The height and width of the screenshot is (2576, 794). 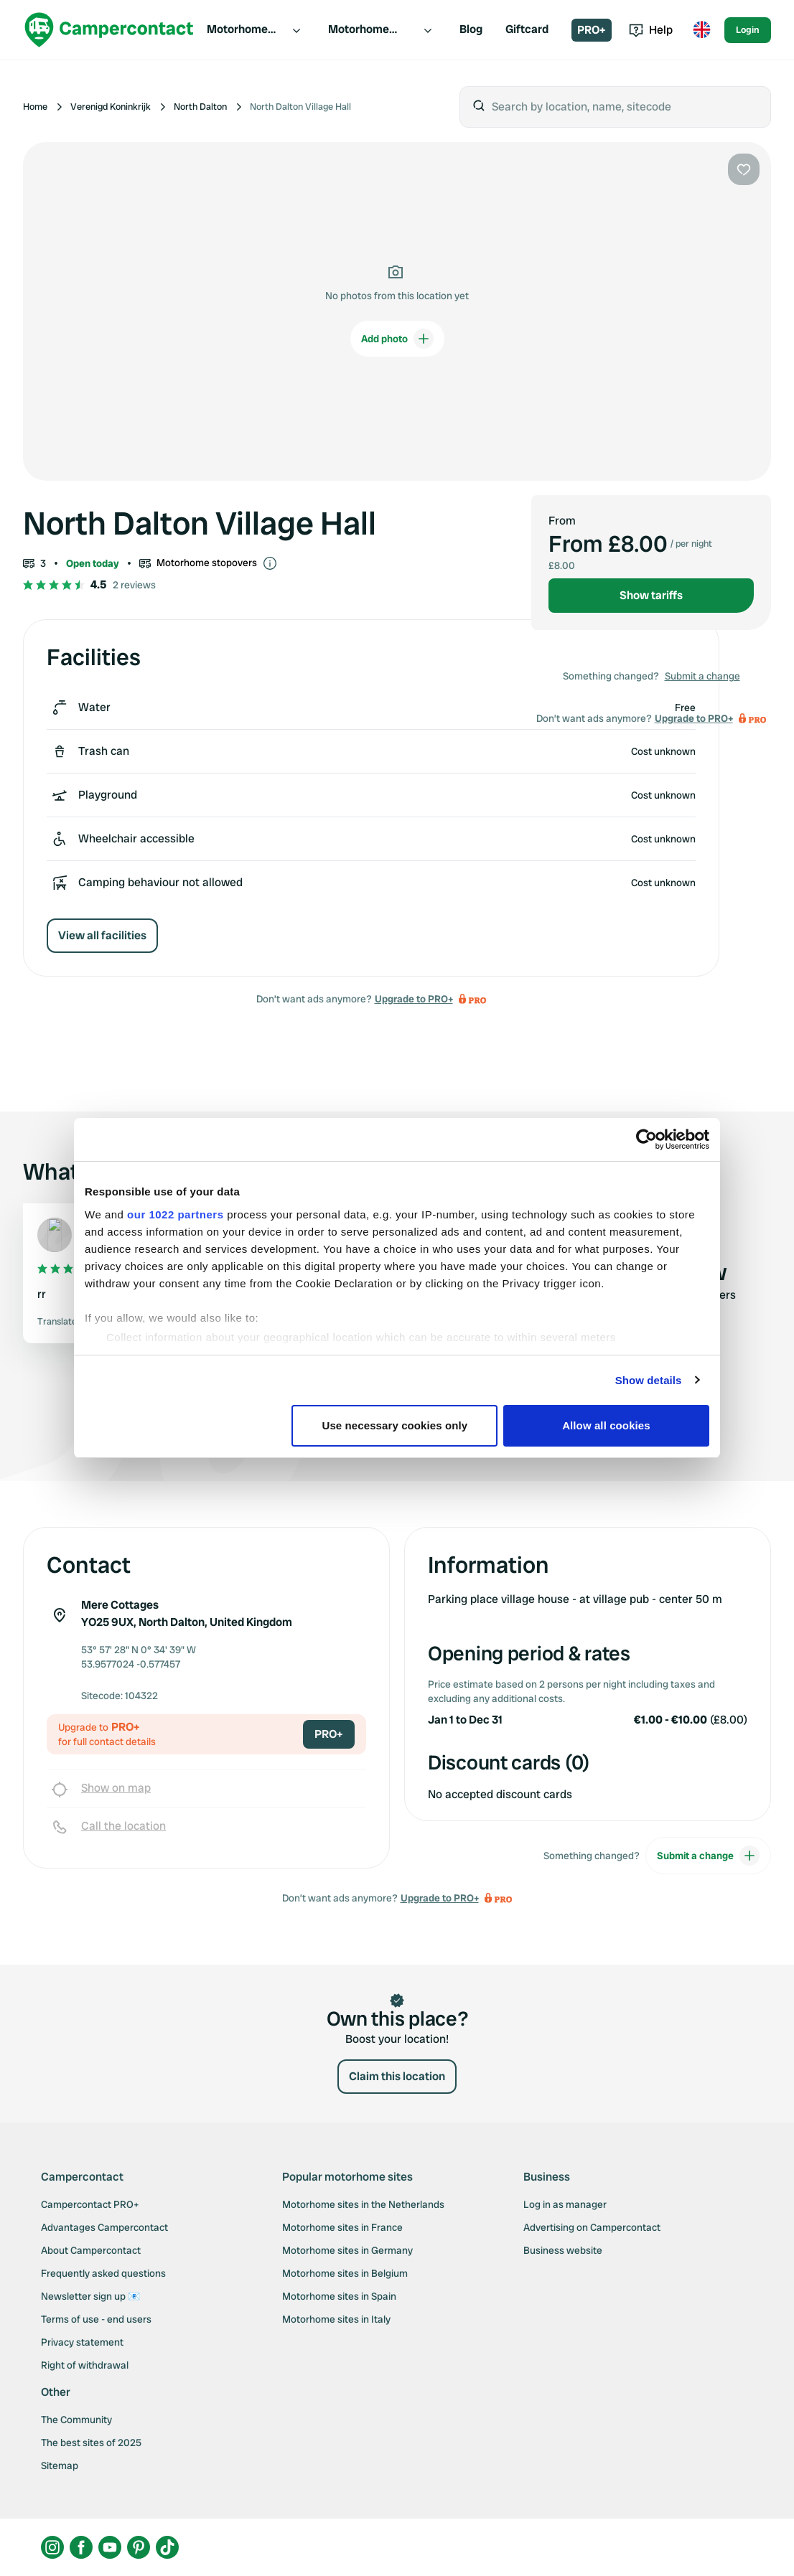 I want to click on [Cookiebot by Usercentrics - opens in a new window], so click(x=646, y=1139).